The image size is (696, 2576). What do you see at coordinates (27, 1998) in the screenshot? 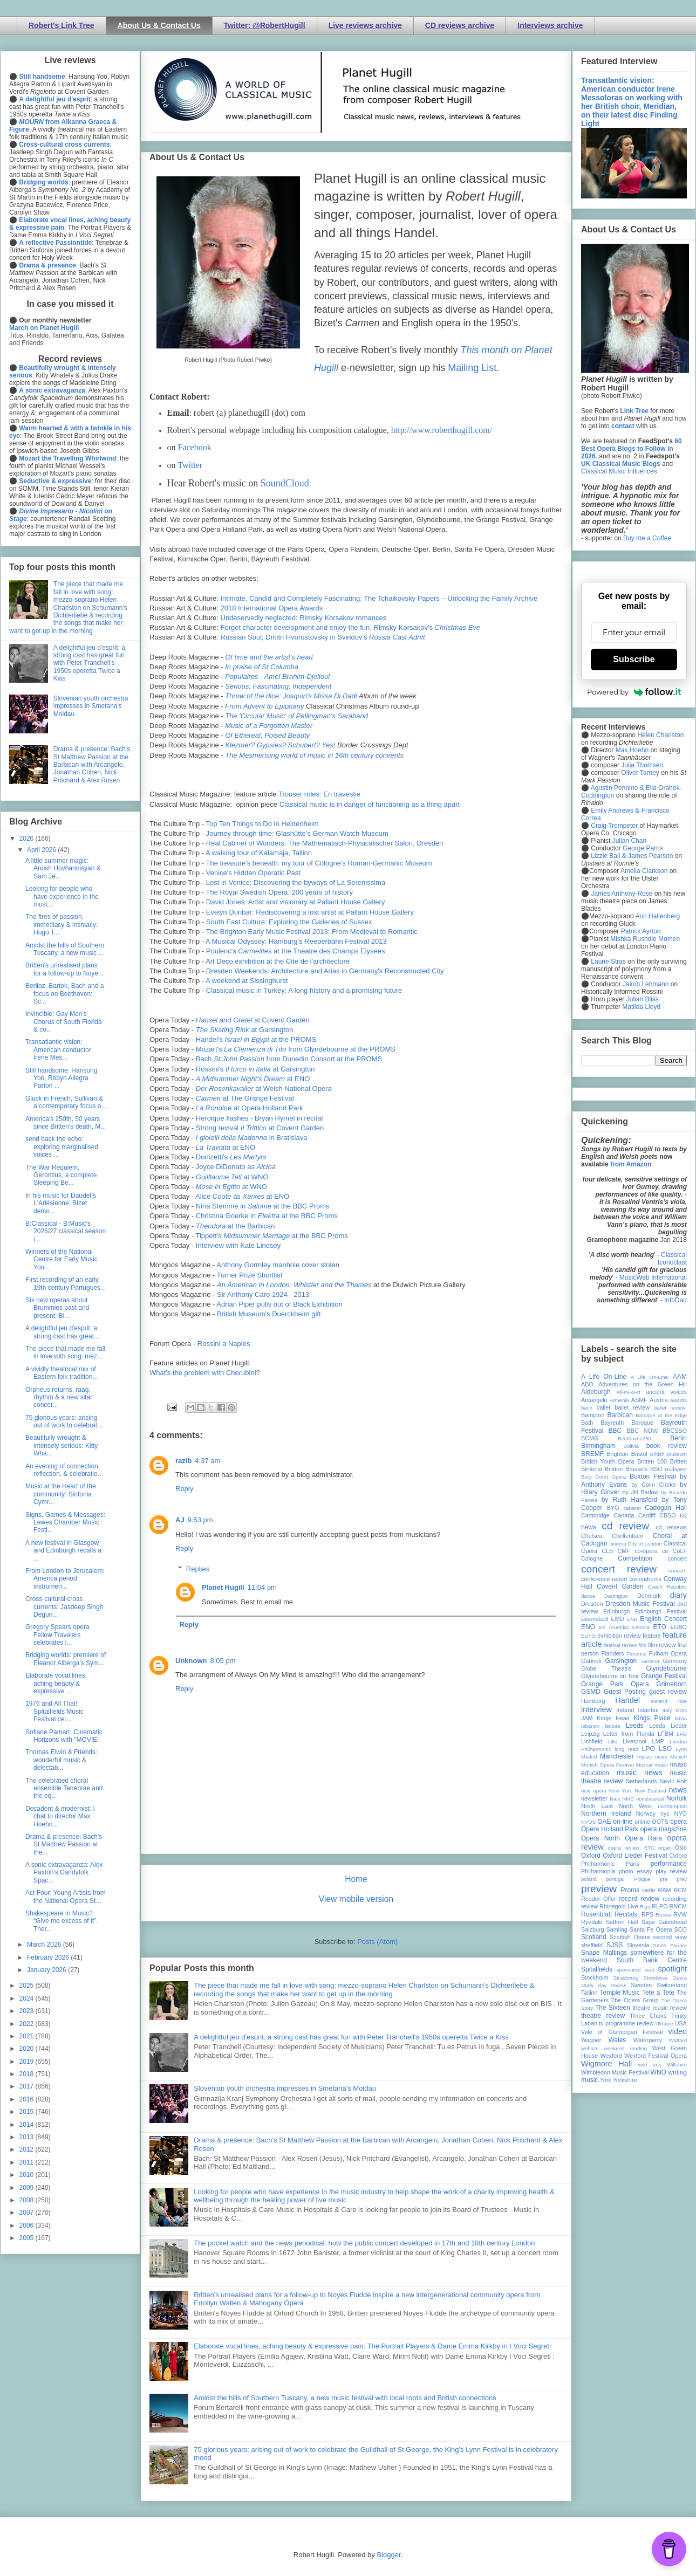
I see `2024` at bounding box center [27, 1998].